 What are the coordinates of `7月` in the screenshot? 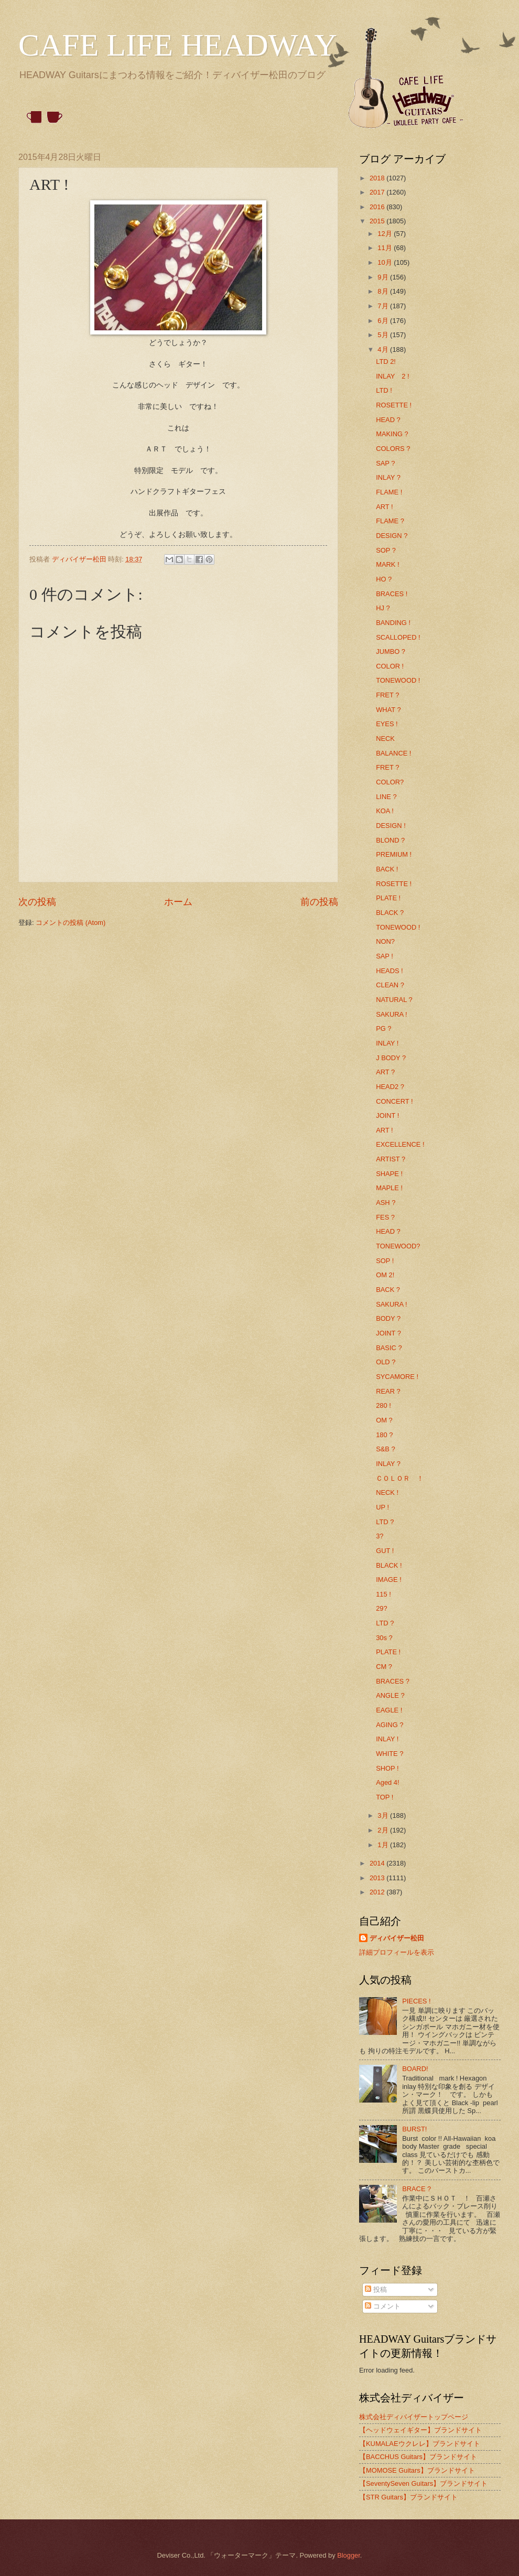 It's located at (383, 306).